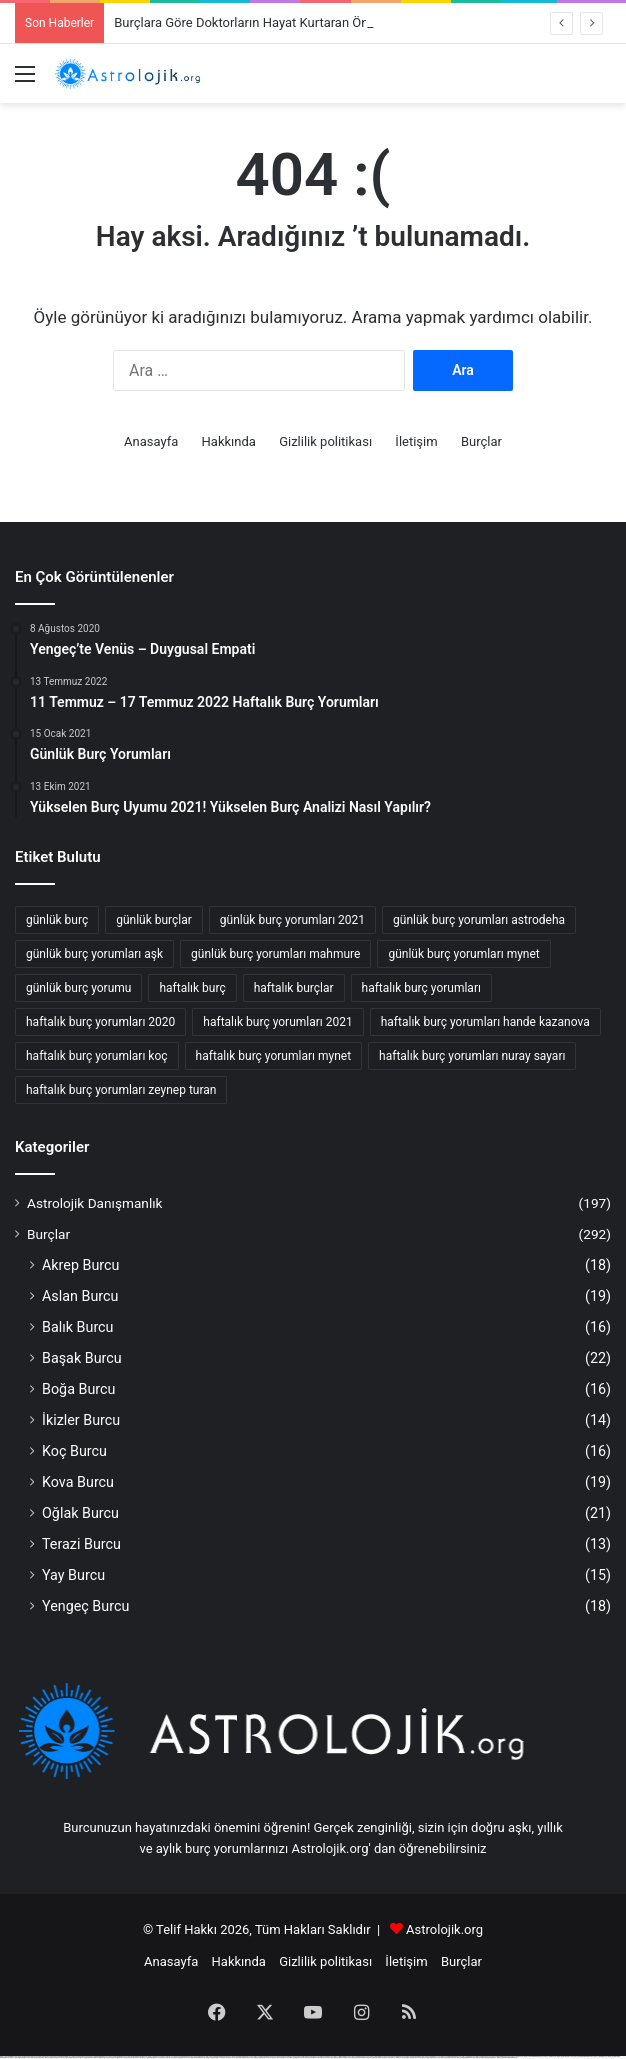  I want to click on https://vulkanvegaskasino.com, so click(465, 2057).